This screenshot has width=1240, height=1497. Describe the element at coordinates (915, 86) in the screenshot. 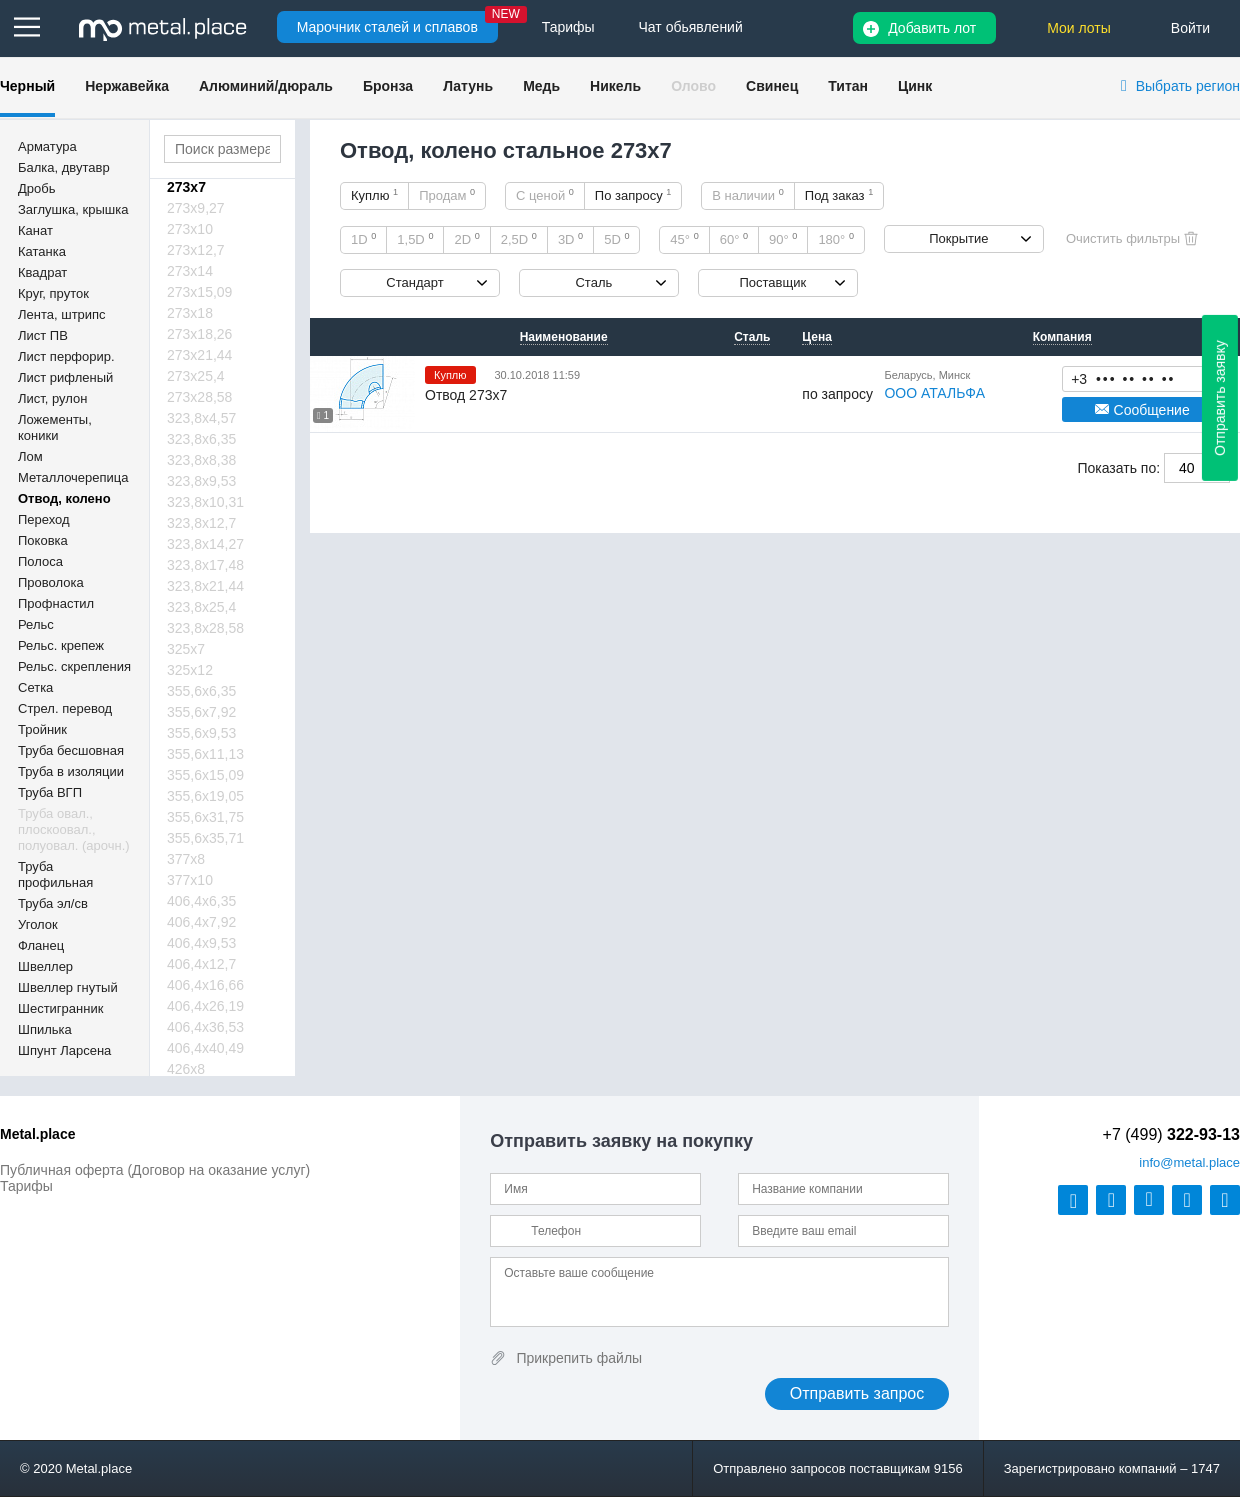

I see `Цинк` at that location.